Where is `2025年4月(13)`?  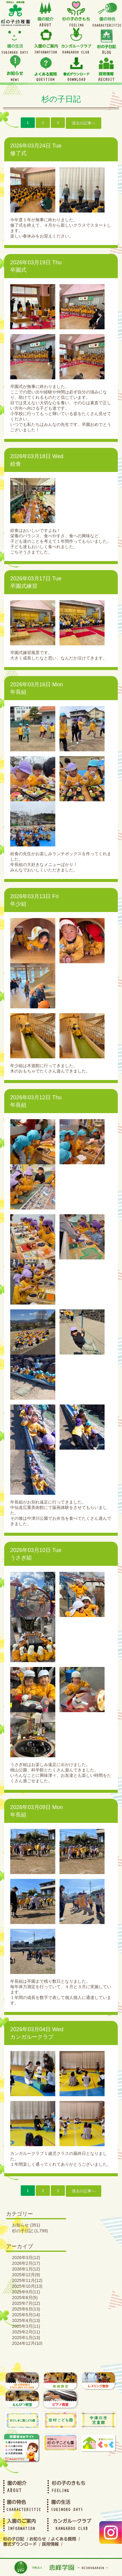
2025年4月(13) is located at coordinates (26, 2320).